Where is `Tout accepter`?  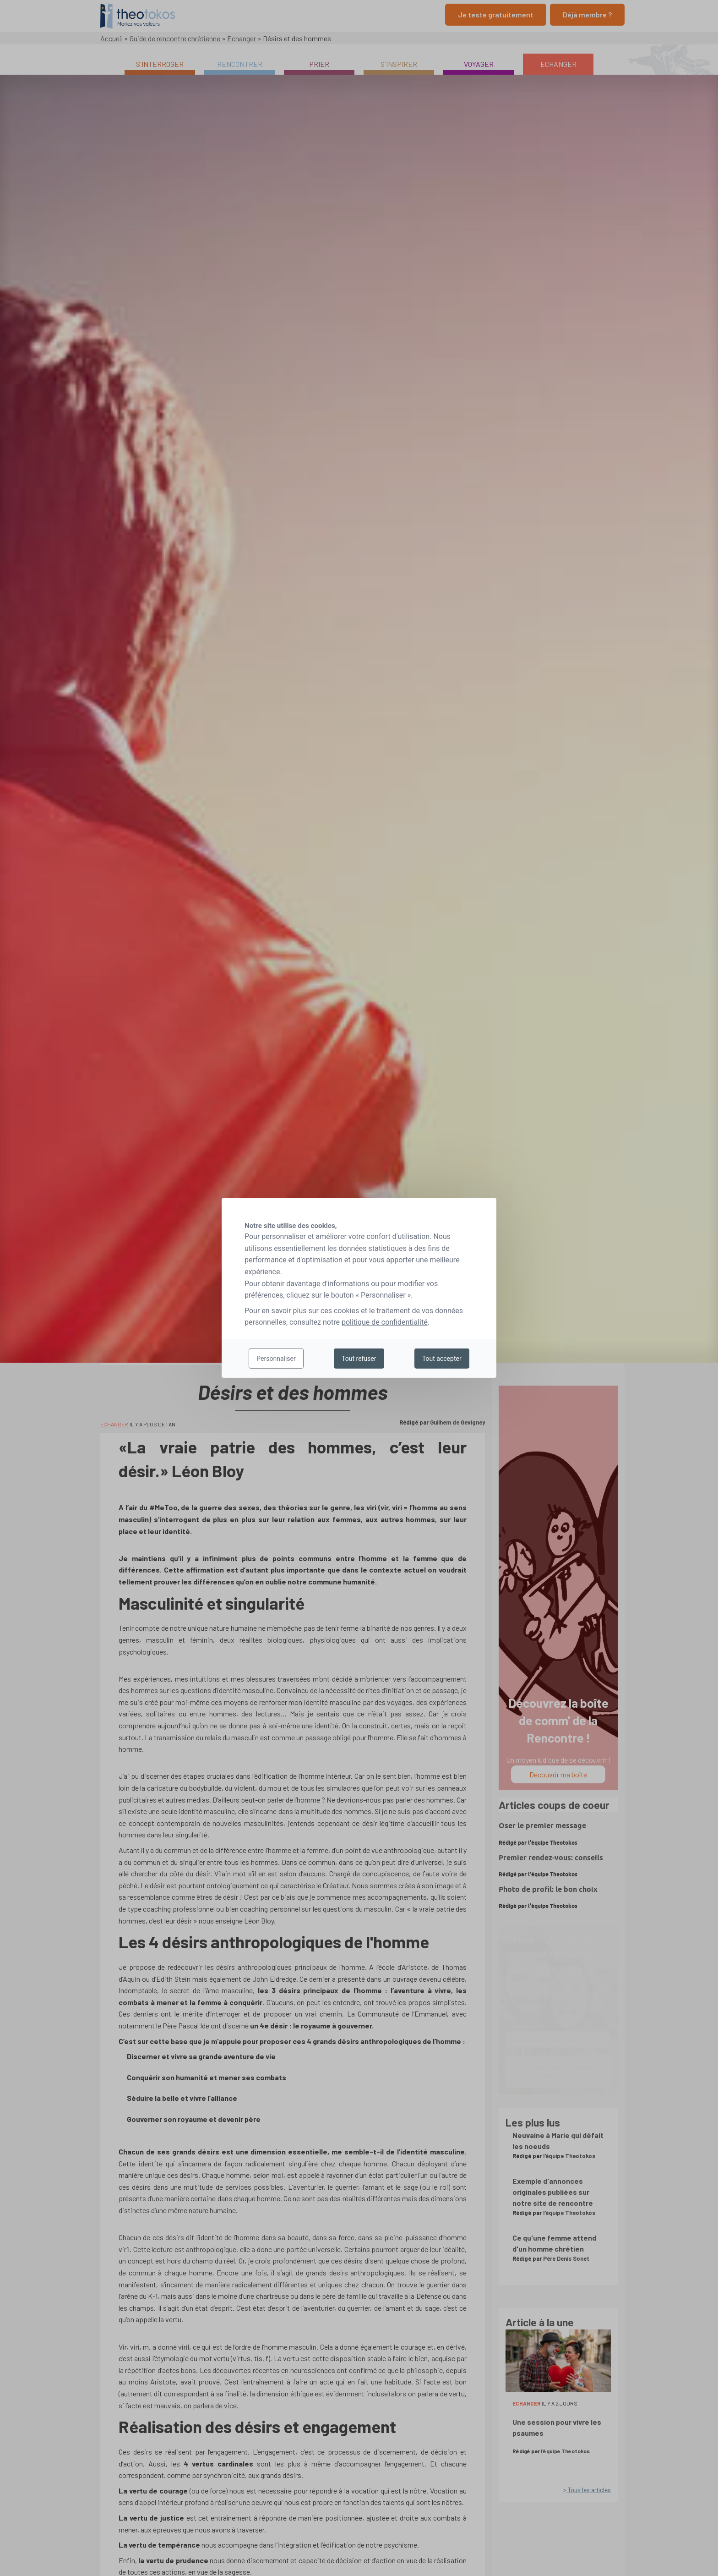 Tout accepter is located at coordinates (442, 1358).